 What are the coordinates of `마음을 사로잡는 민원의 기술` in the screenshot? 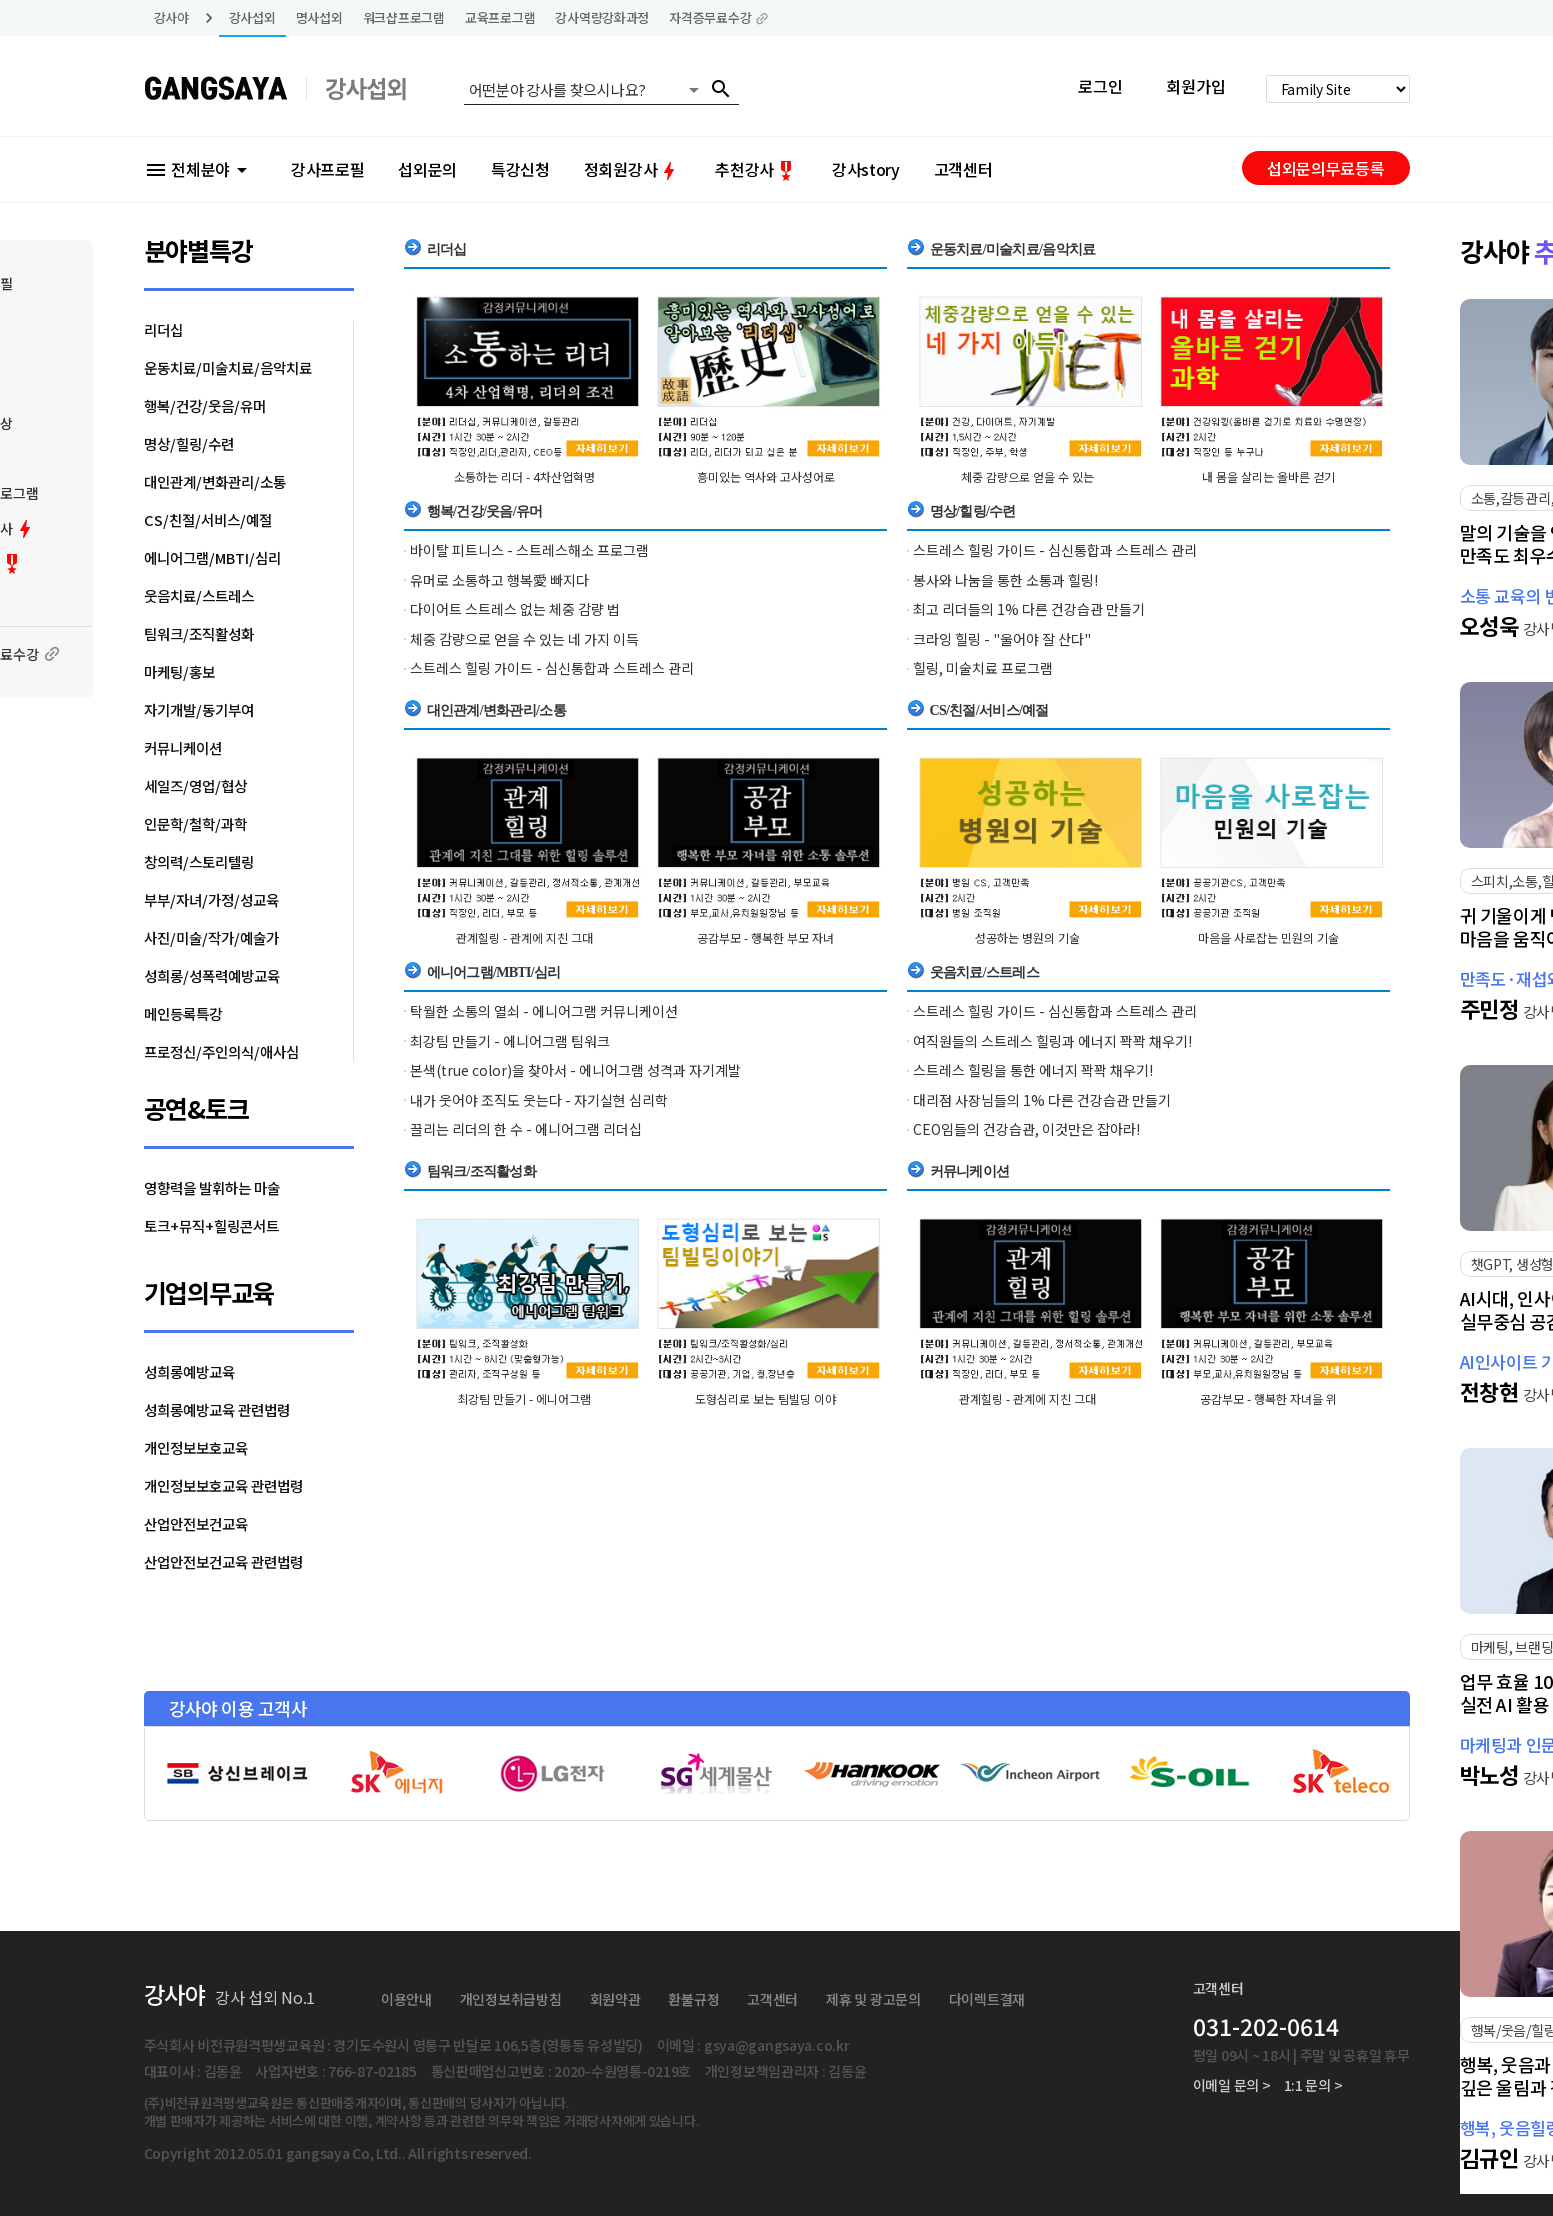 It's located at (1268, 937).